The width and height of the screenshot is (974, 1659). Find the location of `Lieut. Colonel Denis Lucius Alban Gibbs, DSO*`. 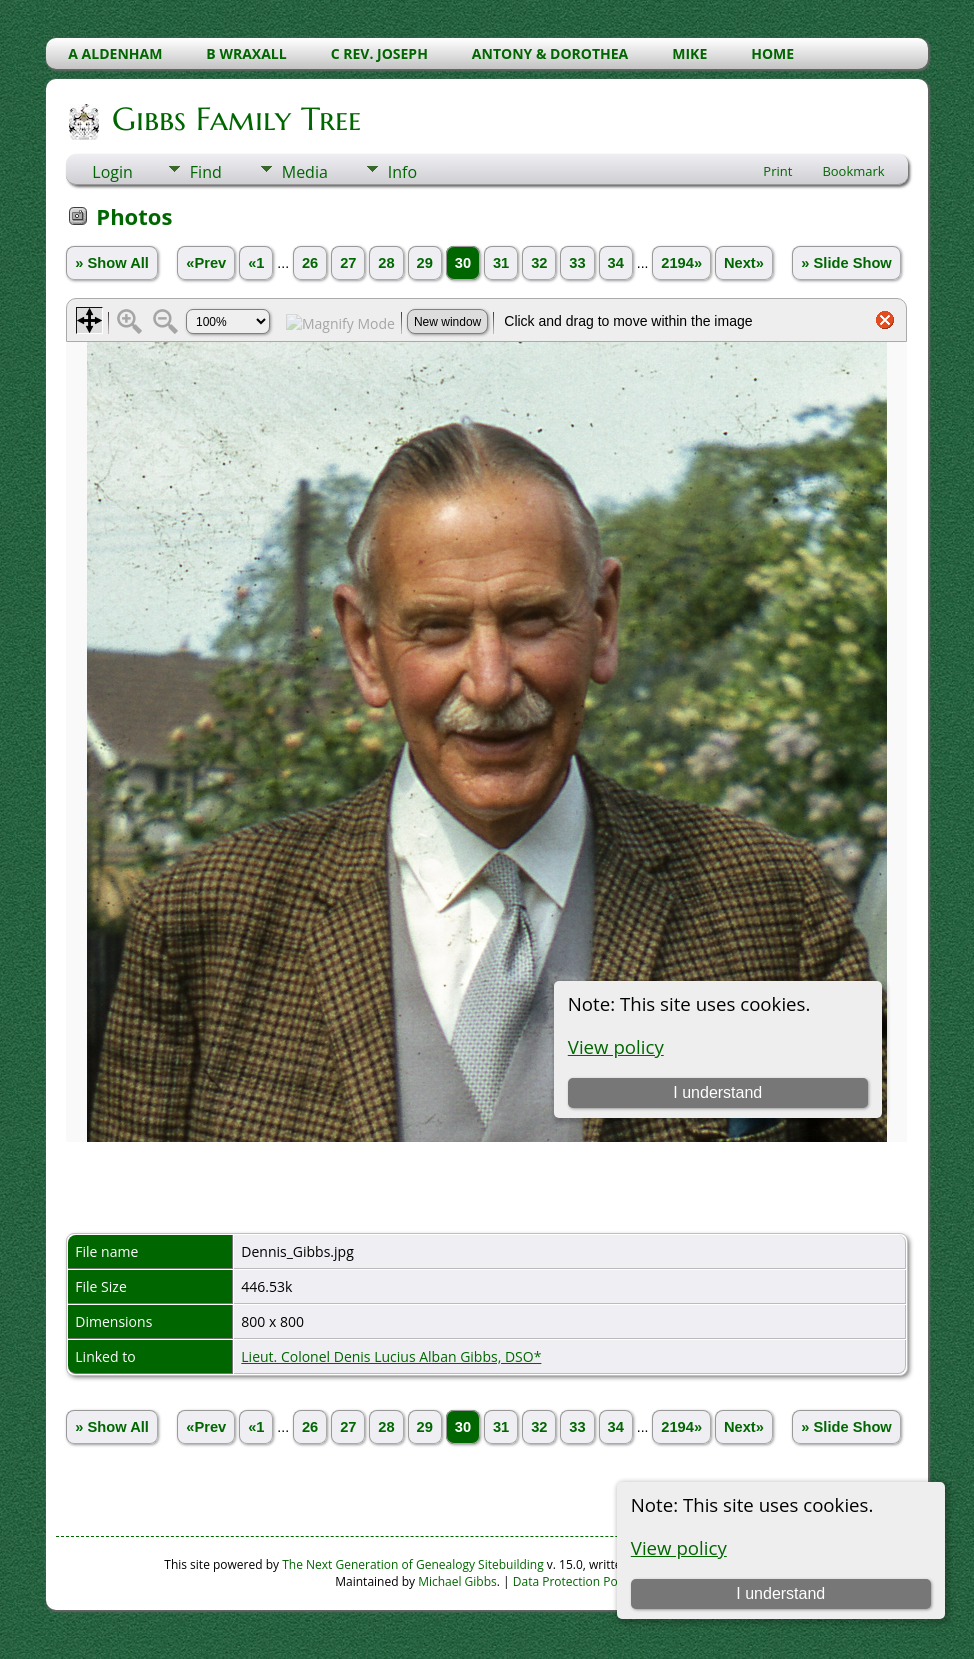

Lieut. Colonel Denis Lucius Alban Gibbs, DSO* is located at coordinates (391, 1356).